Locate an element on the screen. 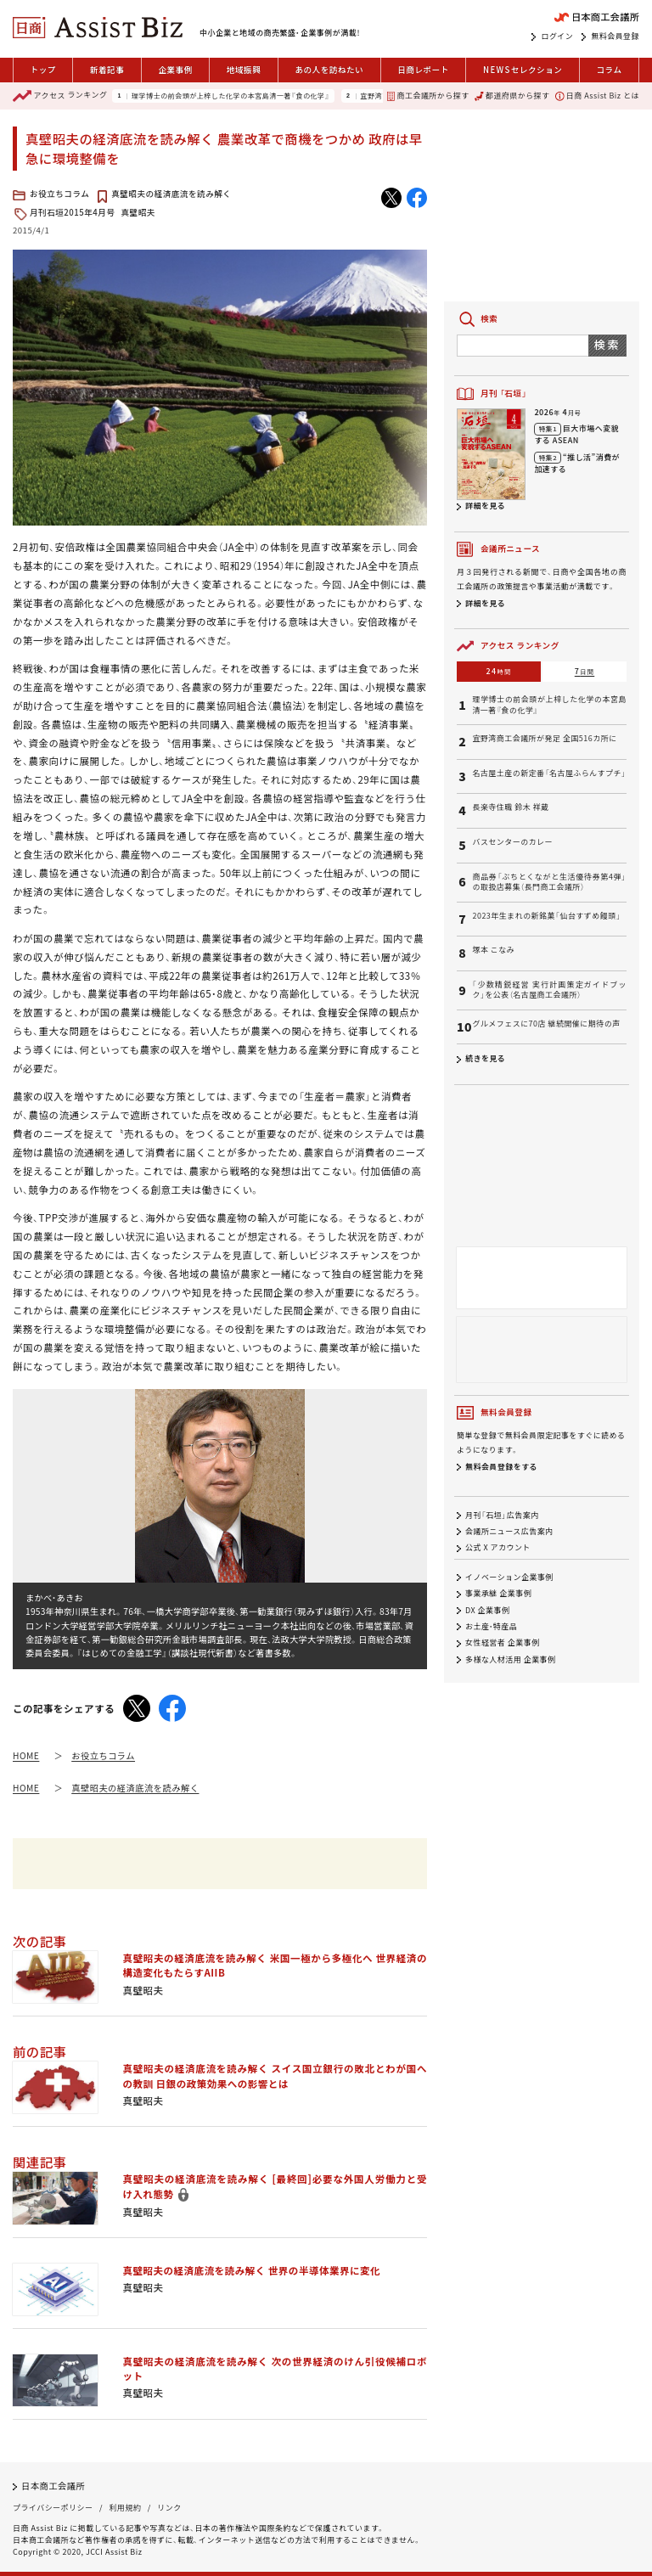 The image size is (652, 2576). DX 企業事例 is located at coordinates (487, 1610).